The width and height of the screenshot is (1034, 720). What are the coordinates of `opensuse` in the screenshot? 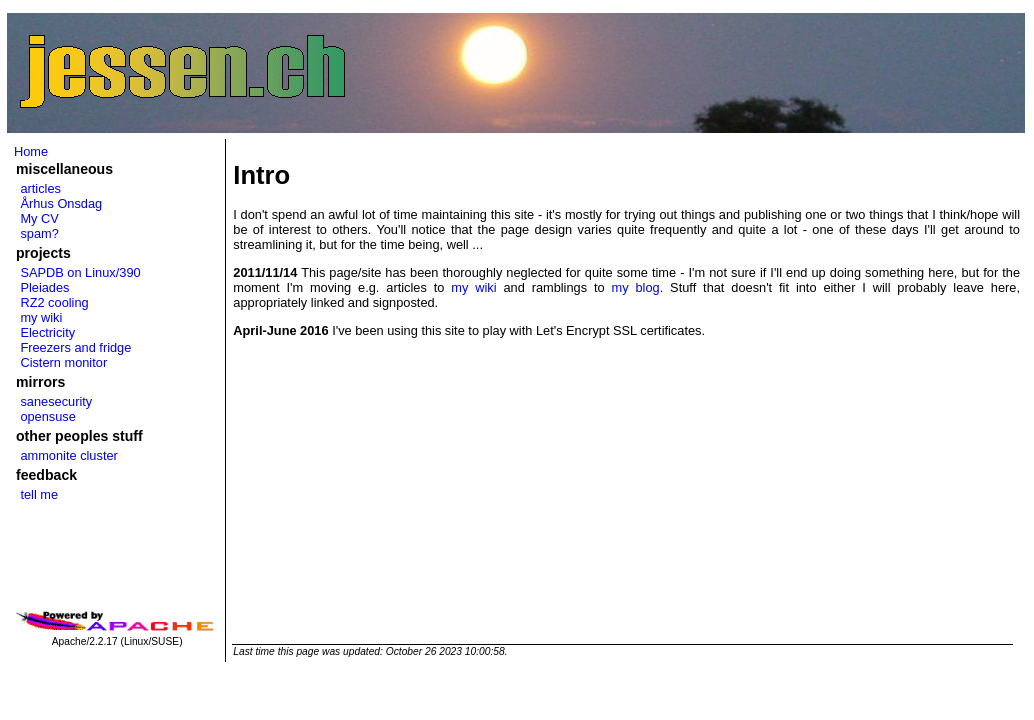 It's located at (48, 416).